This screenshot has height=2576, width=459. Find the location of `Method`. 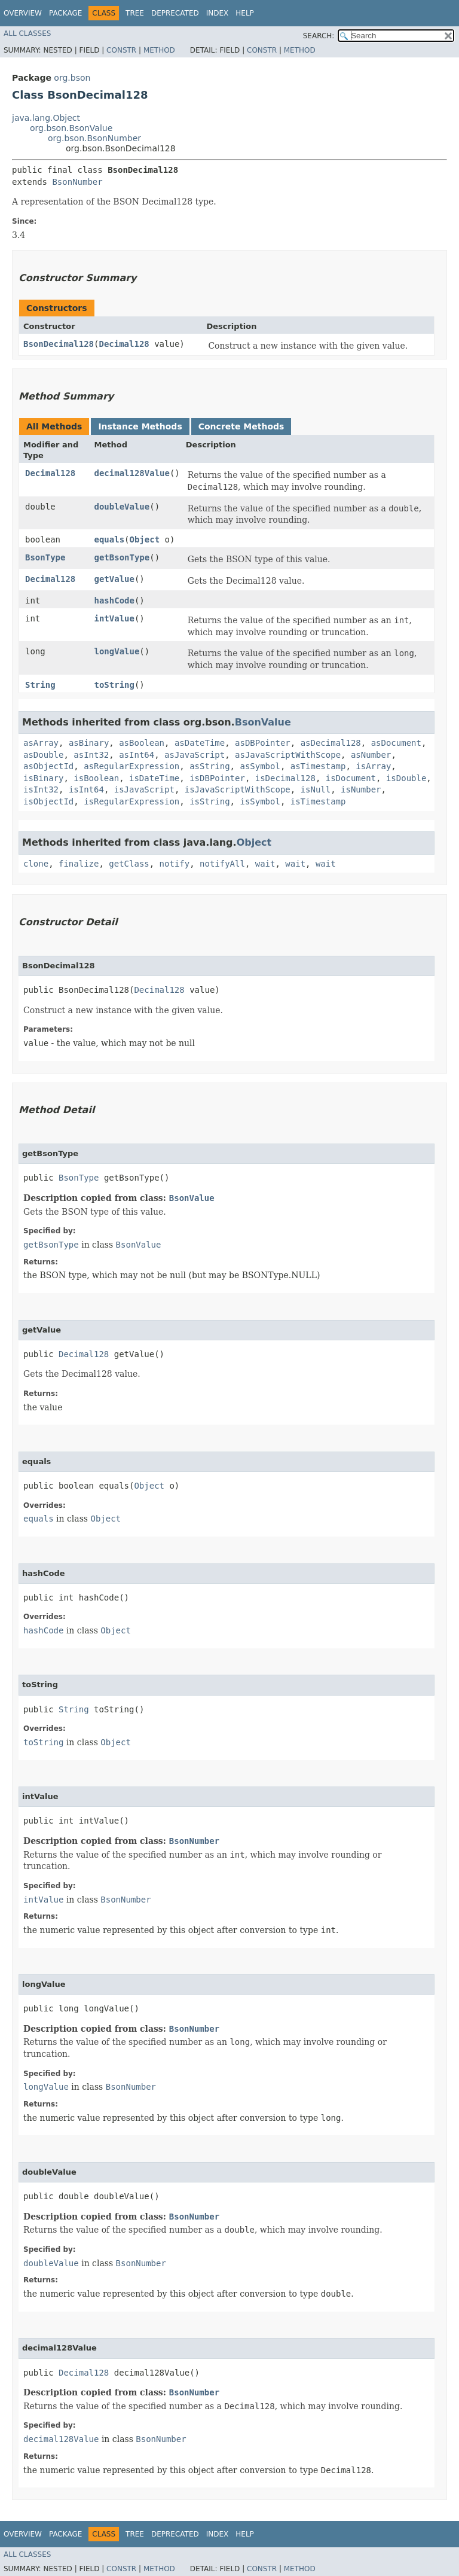

Method is located at coordinates (159, 50).